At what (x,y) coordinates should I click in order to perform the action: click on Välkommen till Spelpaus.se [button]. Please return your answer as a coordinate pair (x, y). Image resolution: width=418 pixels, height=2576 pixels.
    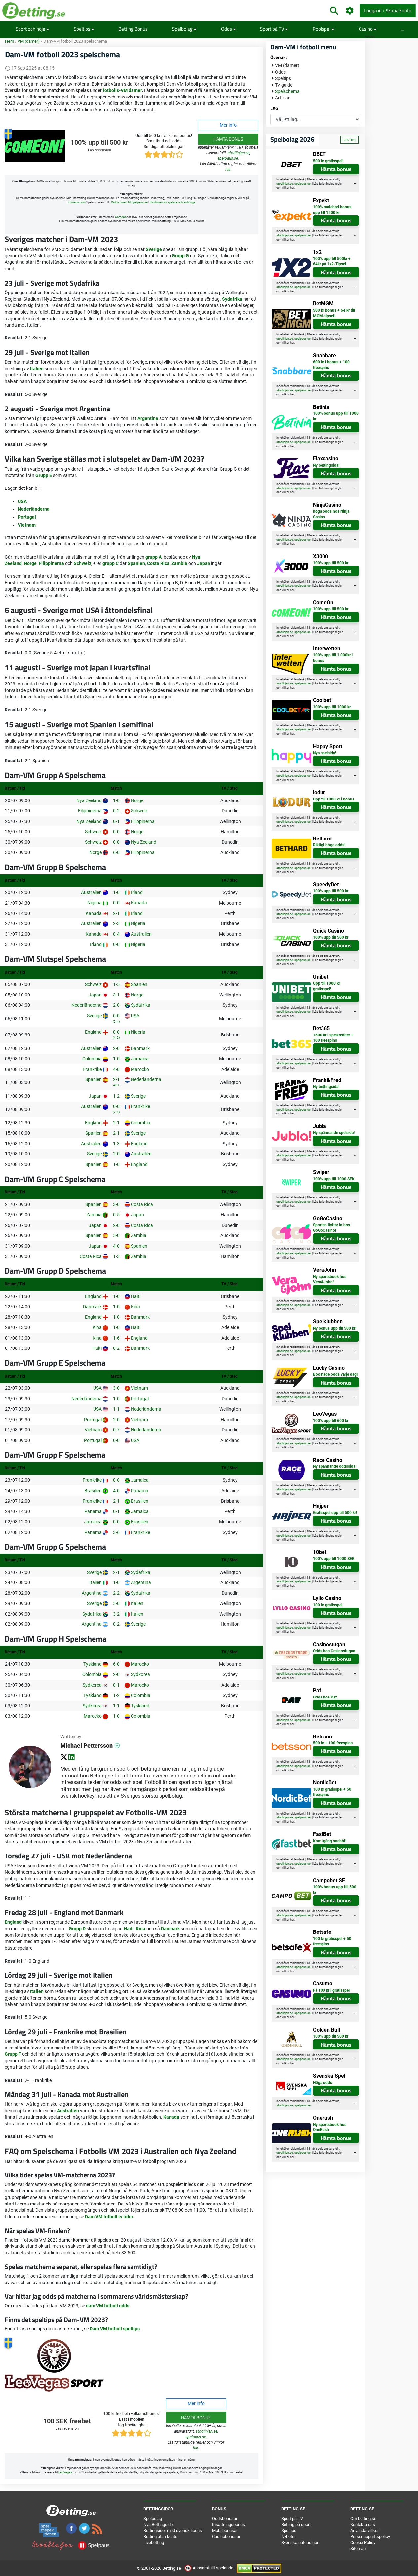
    Looking at the image, I should click on (129, 202).